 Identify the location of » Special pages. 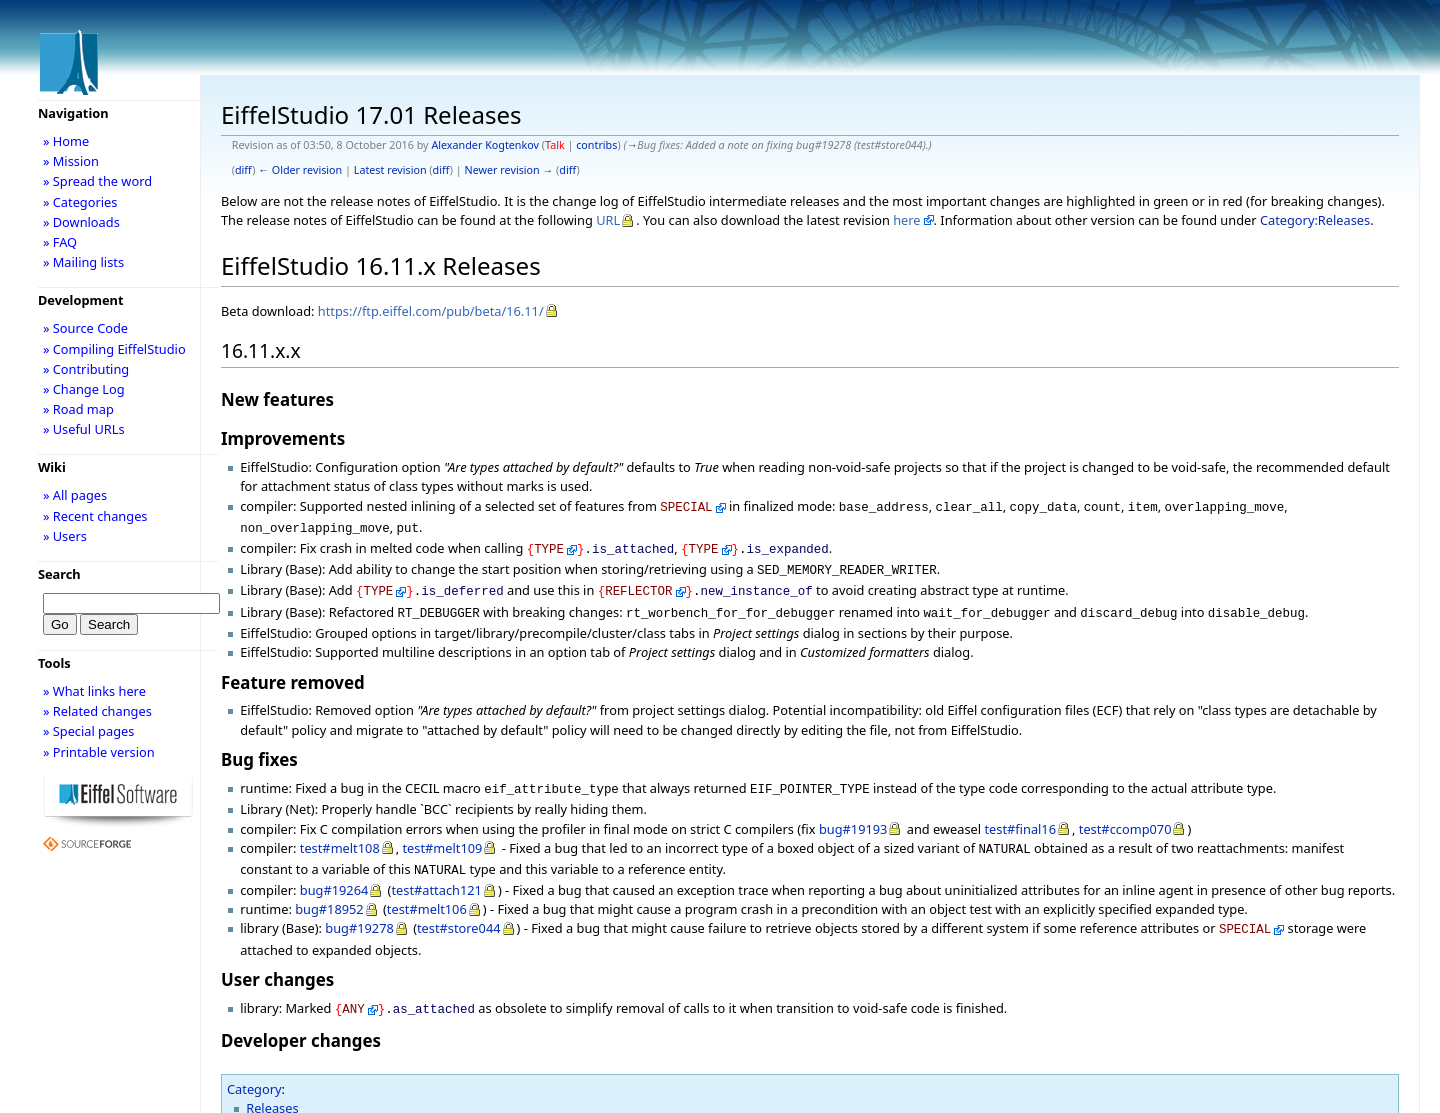
(88, 731).